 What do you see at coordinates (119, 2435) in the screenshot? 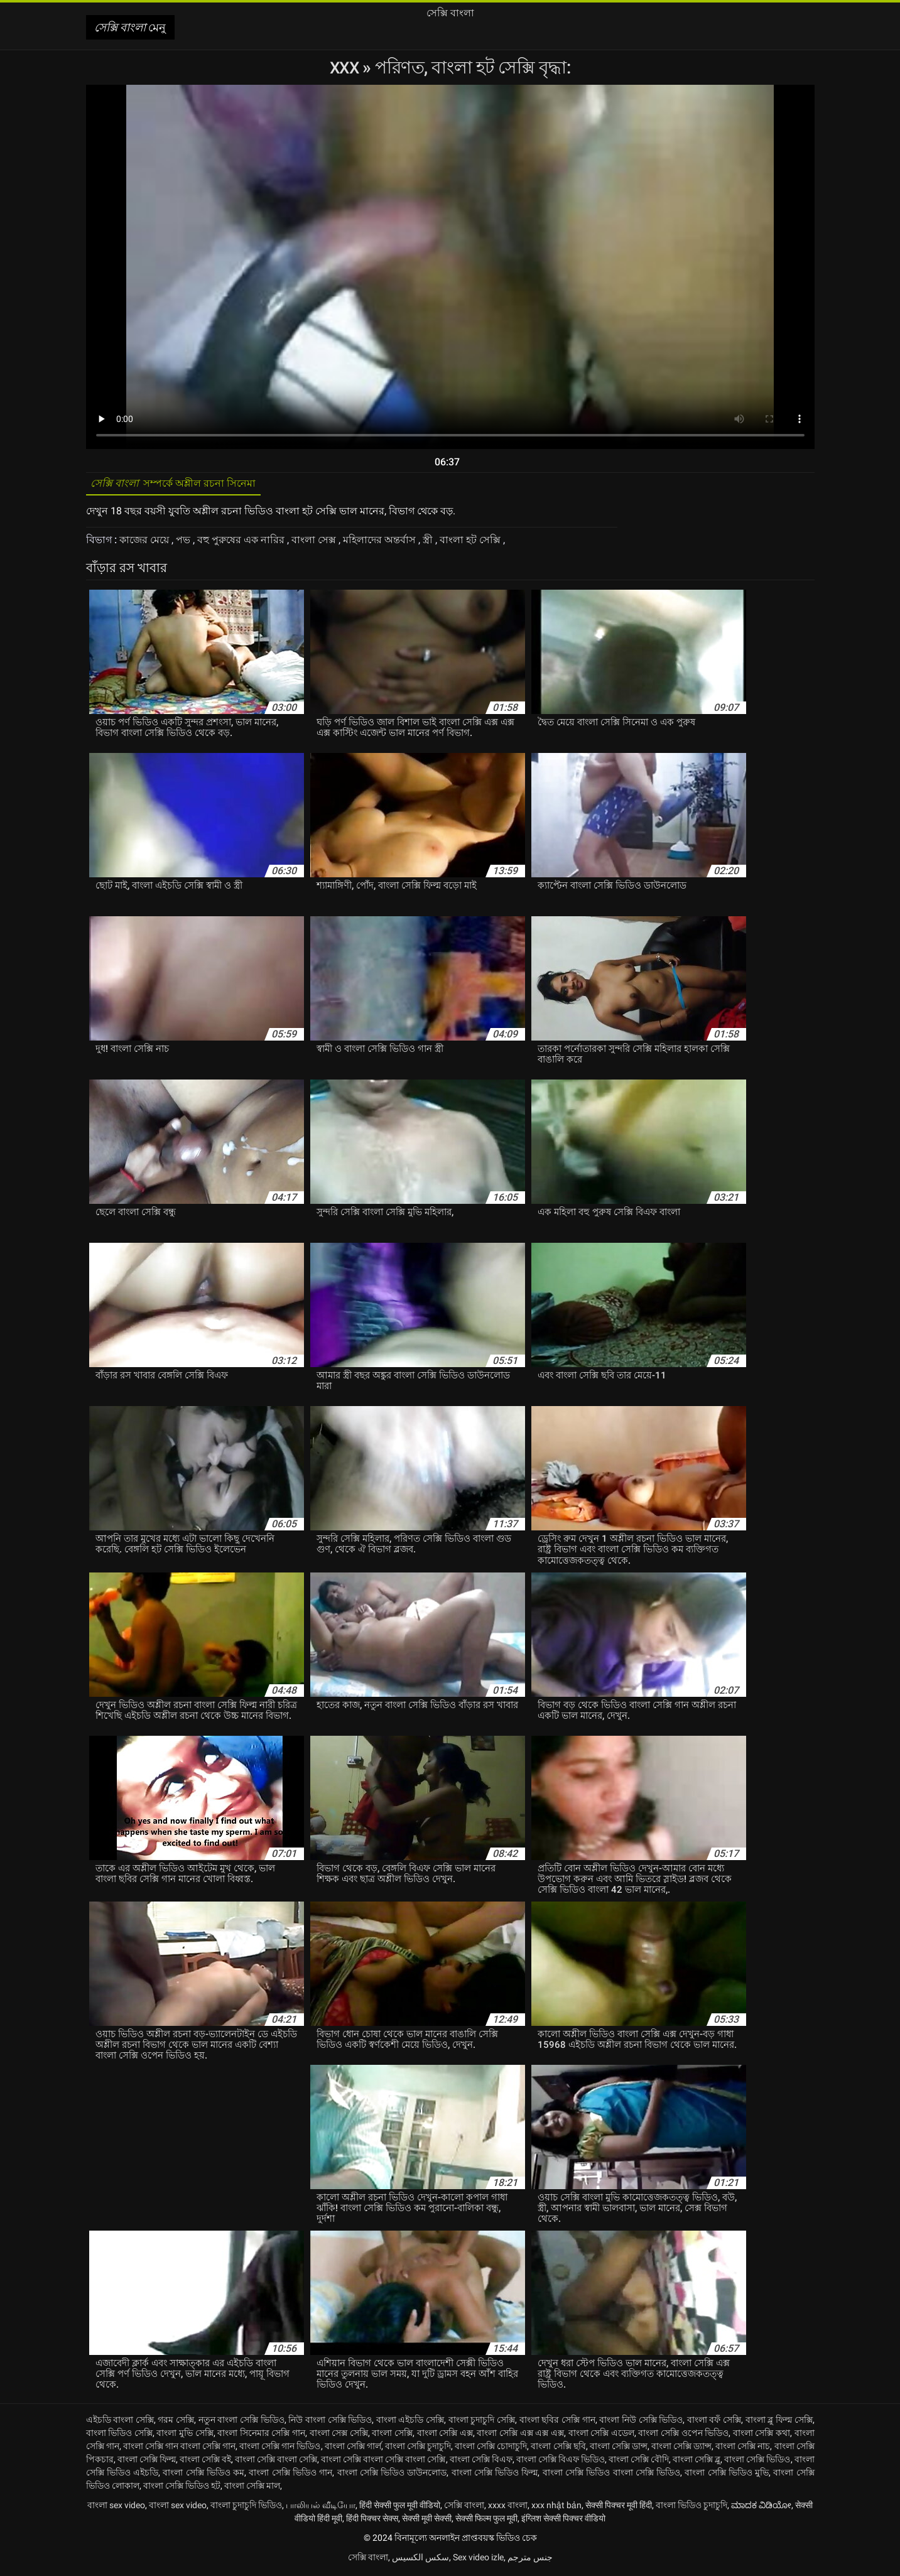
I see `বাংলা ভিডিও সেক্সি` at bounding box center [119, 2435].